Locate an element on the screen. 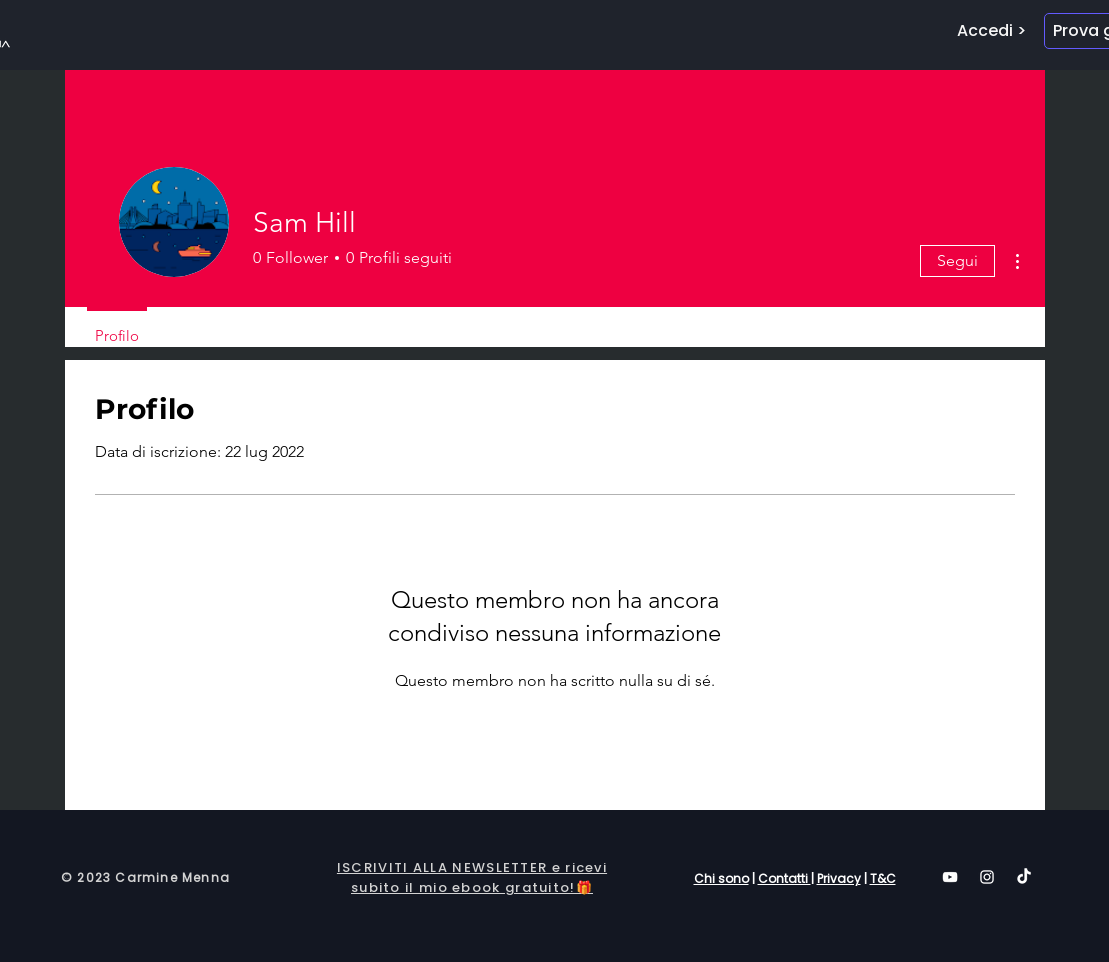  [TikTok] is located at coordinates (1024, 877).